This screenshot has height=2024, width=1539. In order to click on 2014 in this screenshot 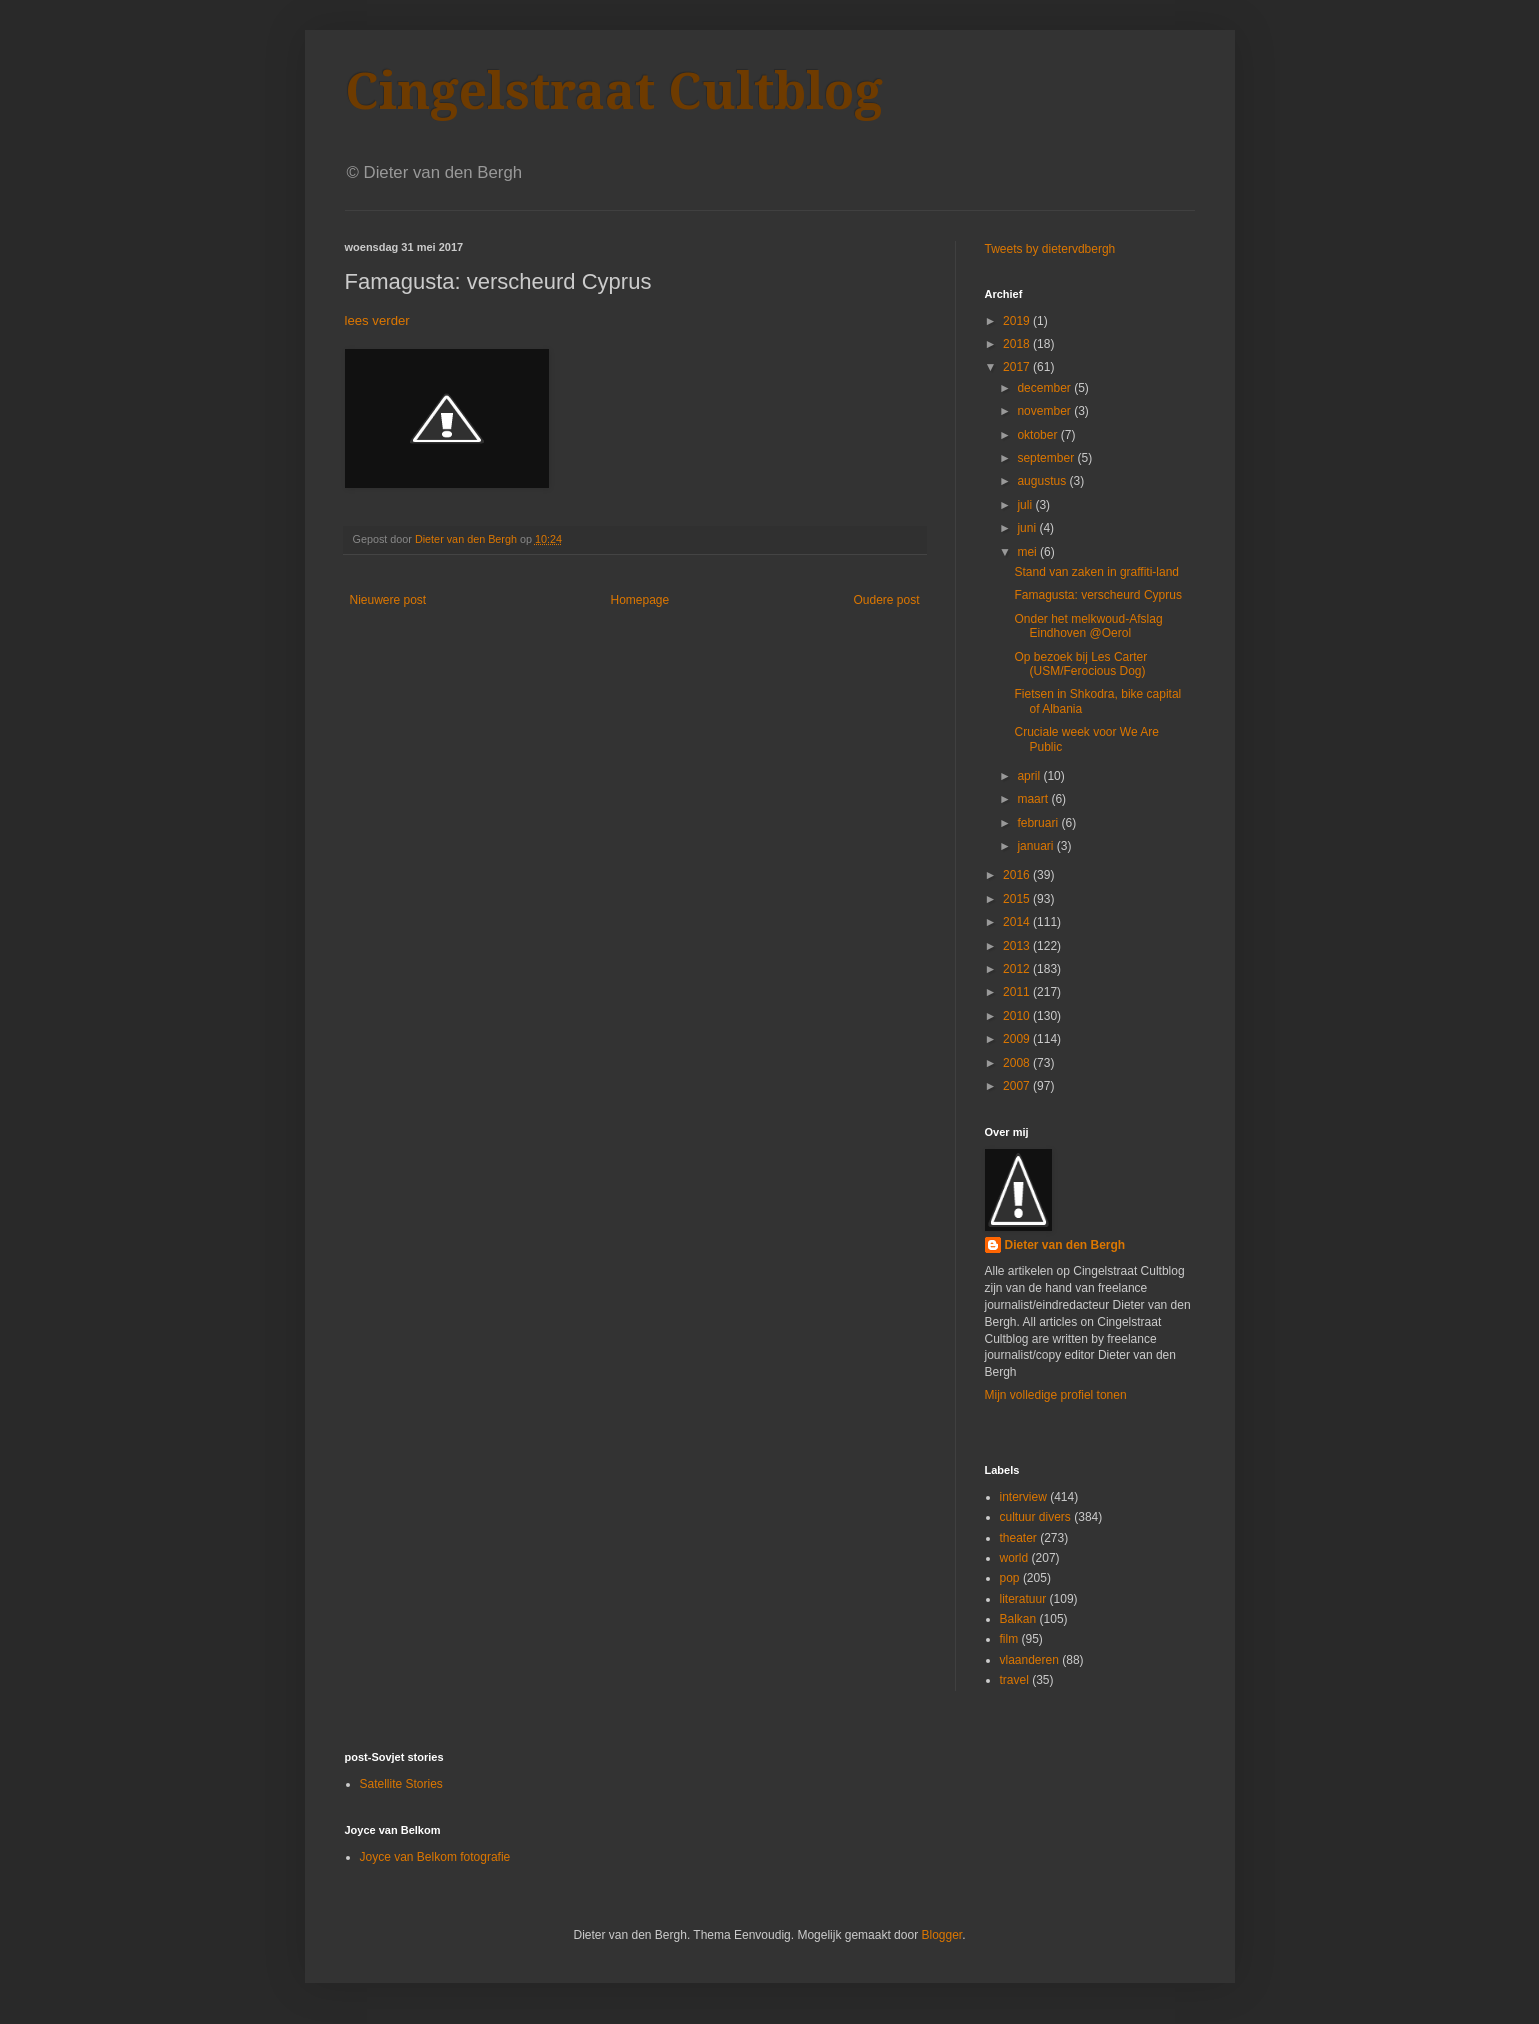, I will do `click(1018, 922)`.